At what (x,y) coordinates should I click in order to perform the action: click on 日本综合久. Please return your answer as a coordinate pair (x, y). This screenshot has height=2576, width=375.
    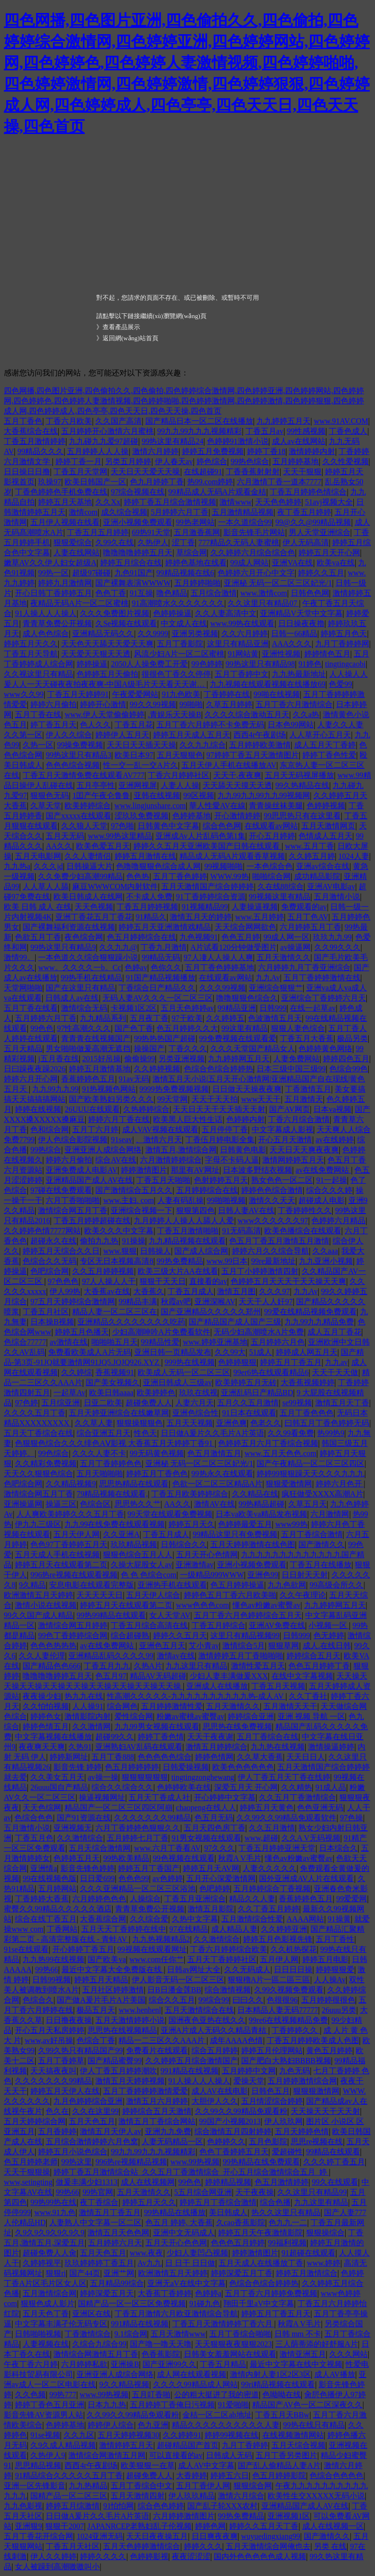
    Looking at the image, I should click on (338, 1848).